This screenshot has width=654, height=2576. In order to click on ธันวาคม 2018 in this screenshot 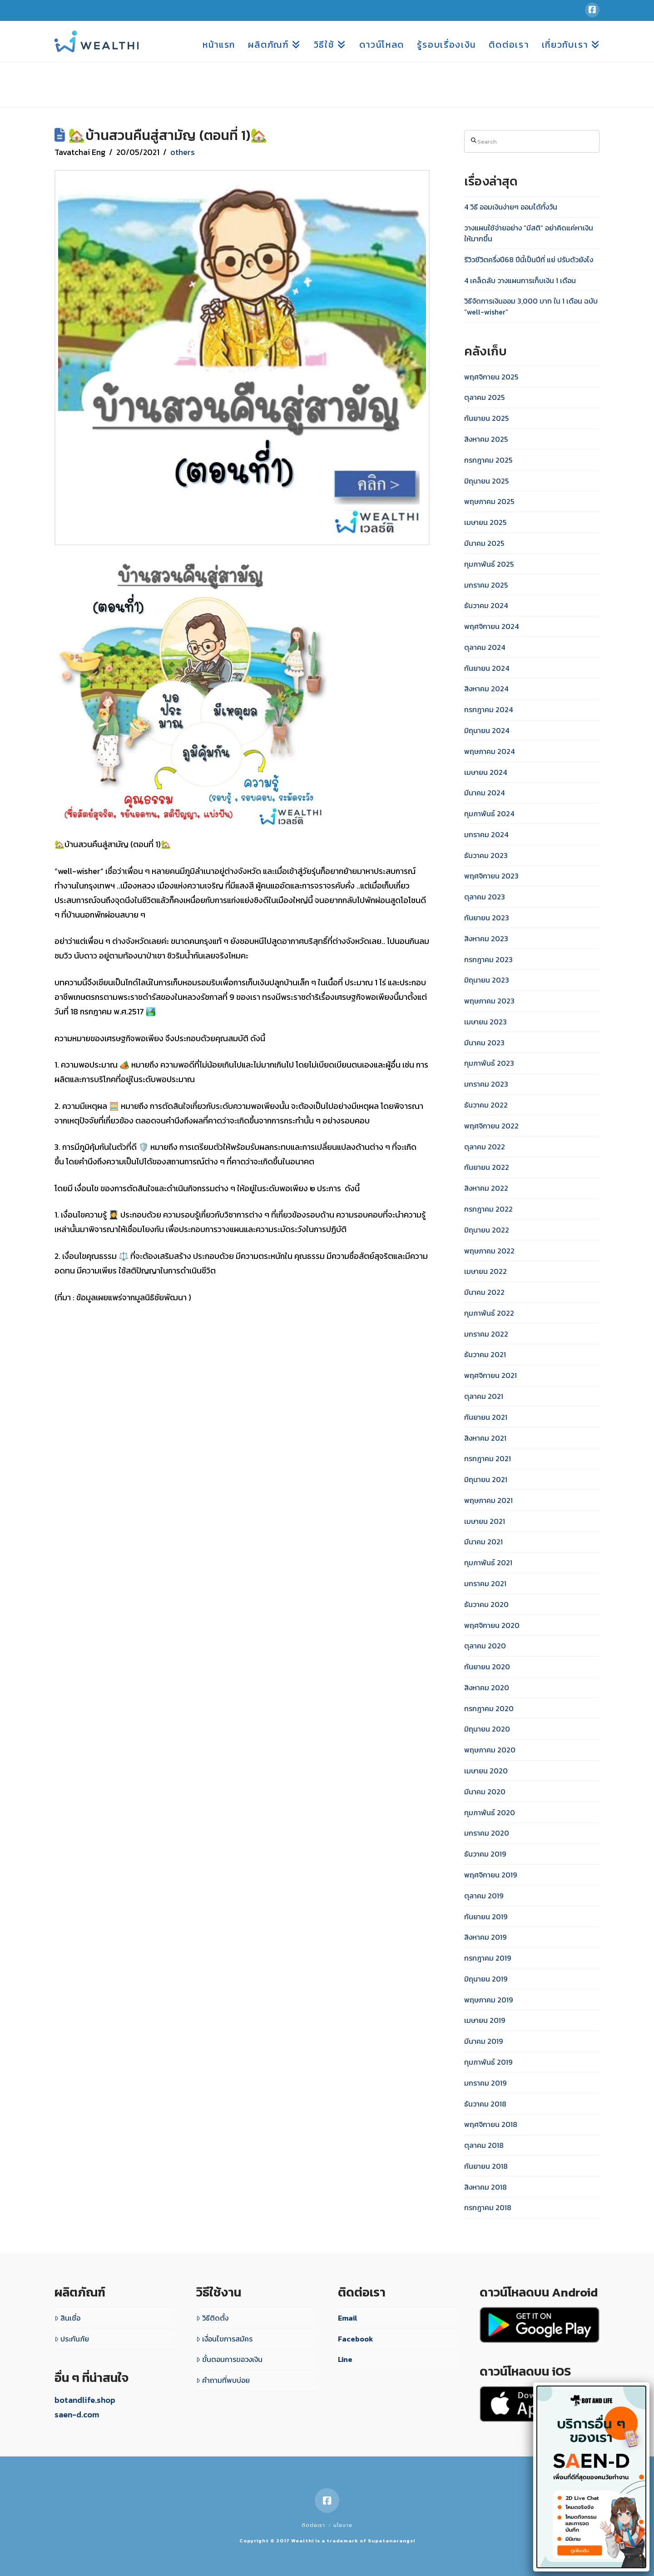, I will do `click(485, 2103)`.